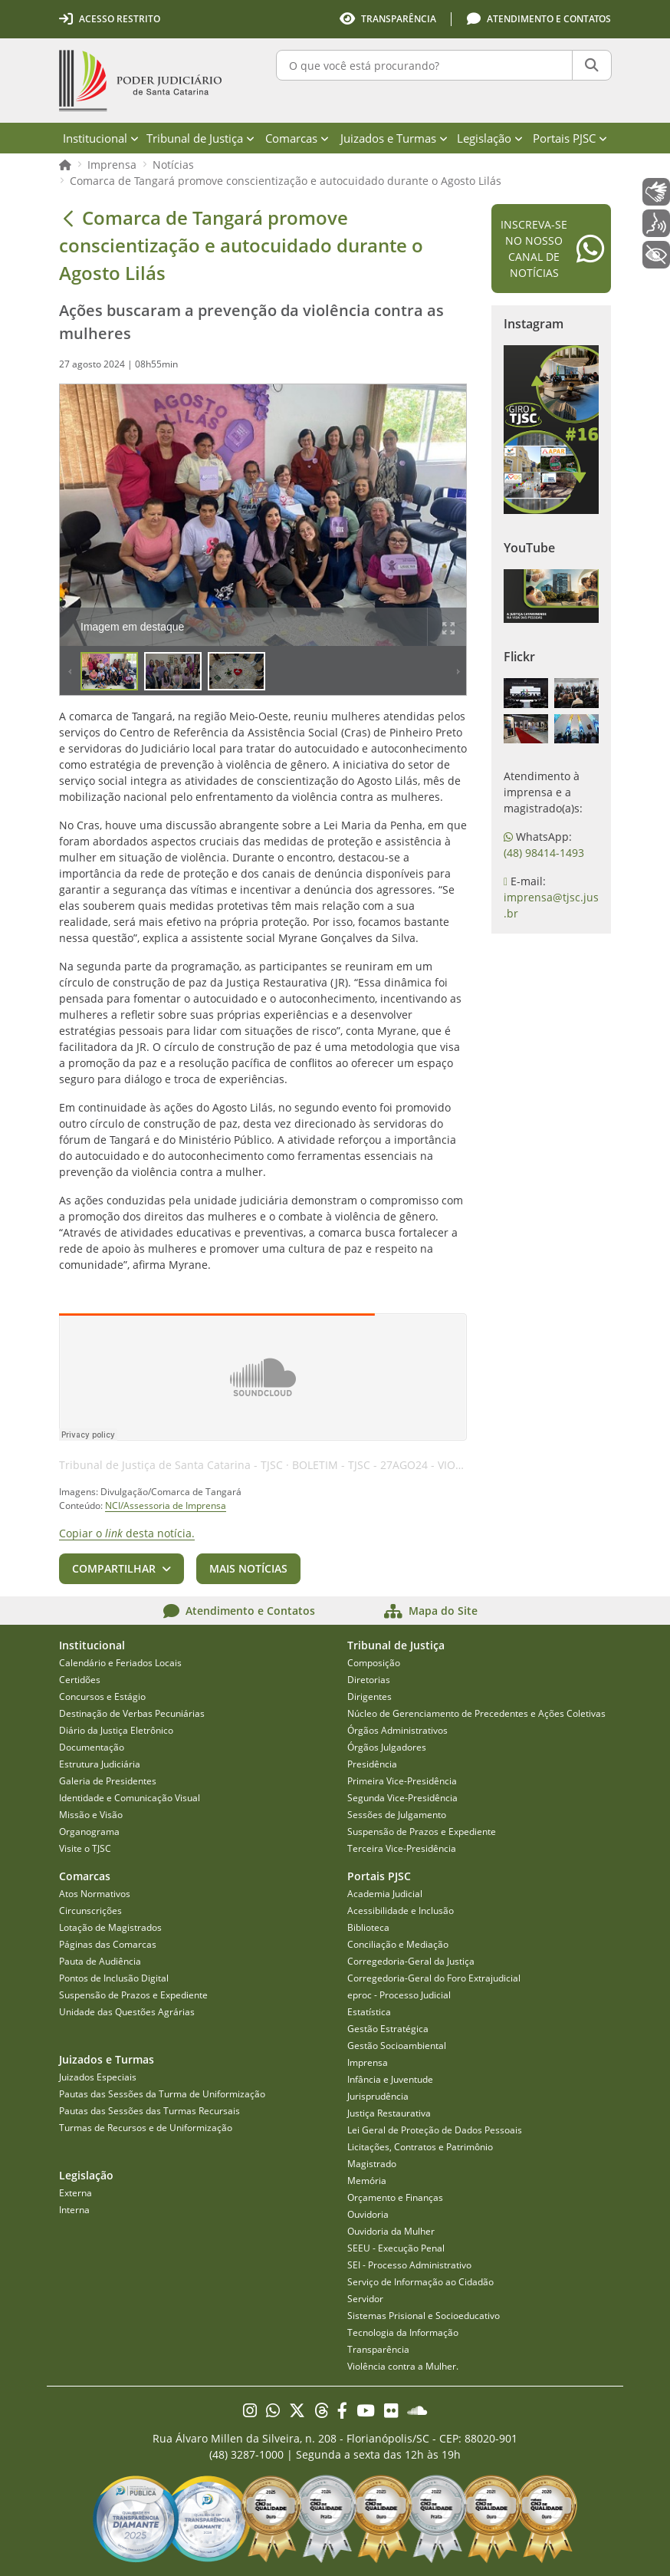  Describe the element at coordinates (388, 2028) in the screenshot. I see `Gestão Estratégica` at that location.